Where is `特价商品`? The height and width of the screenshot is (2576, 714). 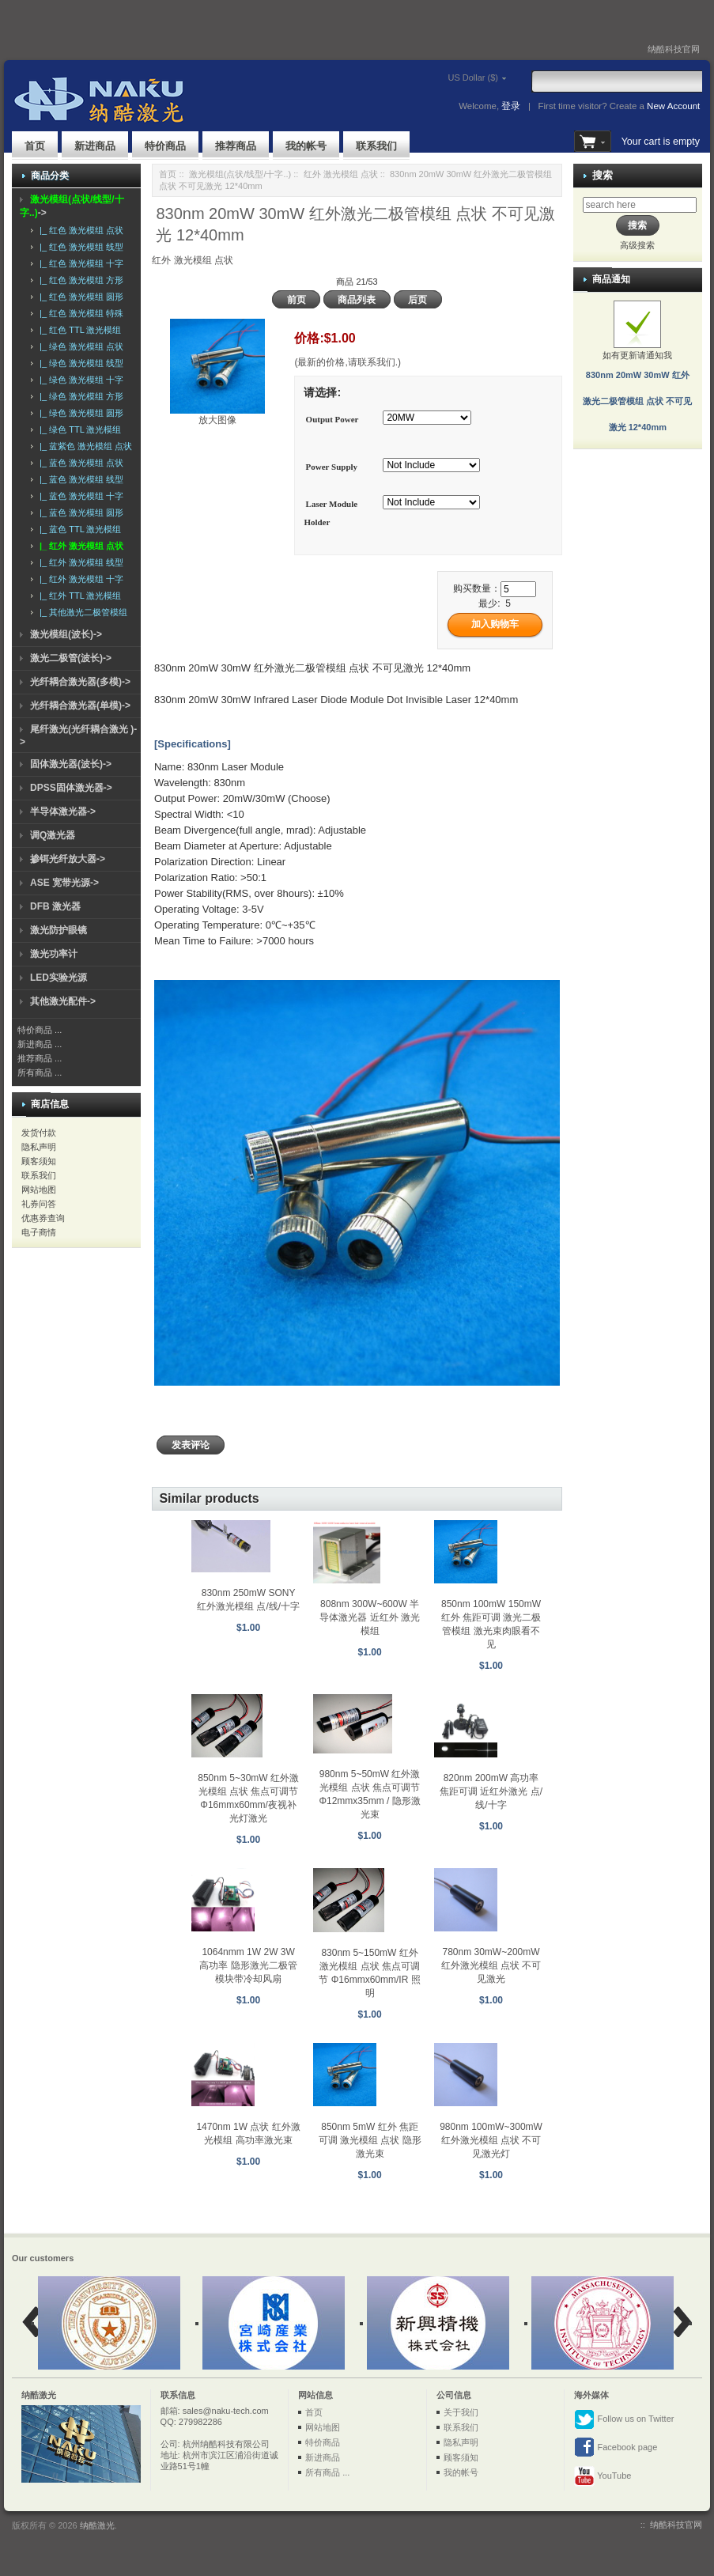
特价商品 is located at coordinates (165, 146).